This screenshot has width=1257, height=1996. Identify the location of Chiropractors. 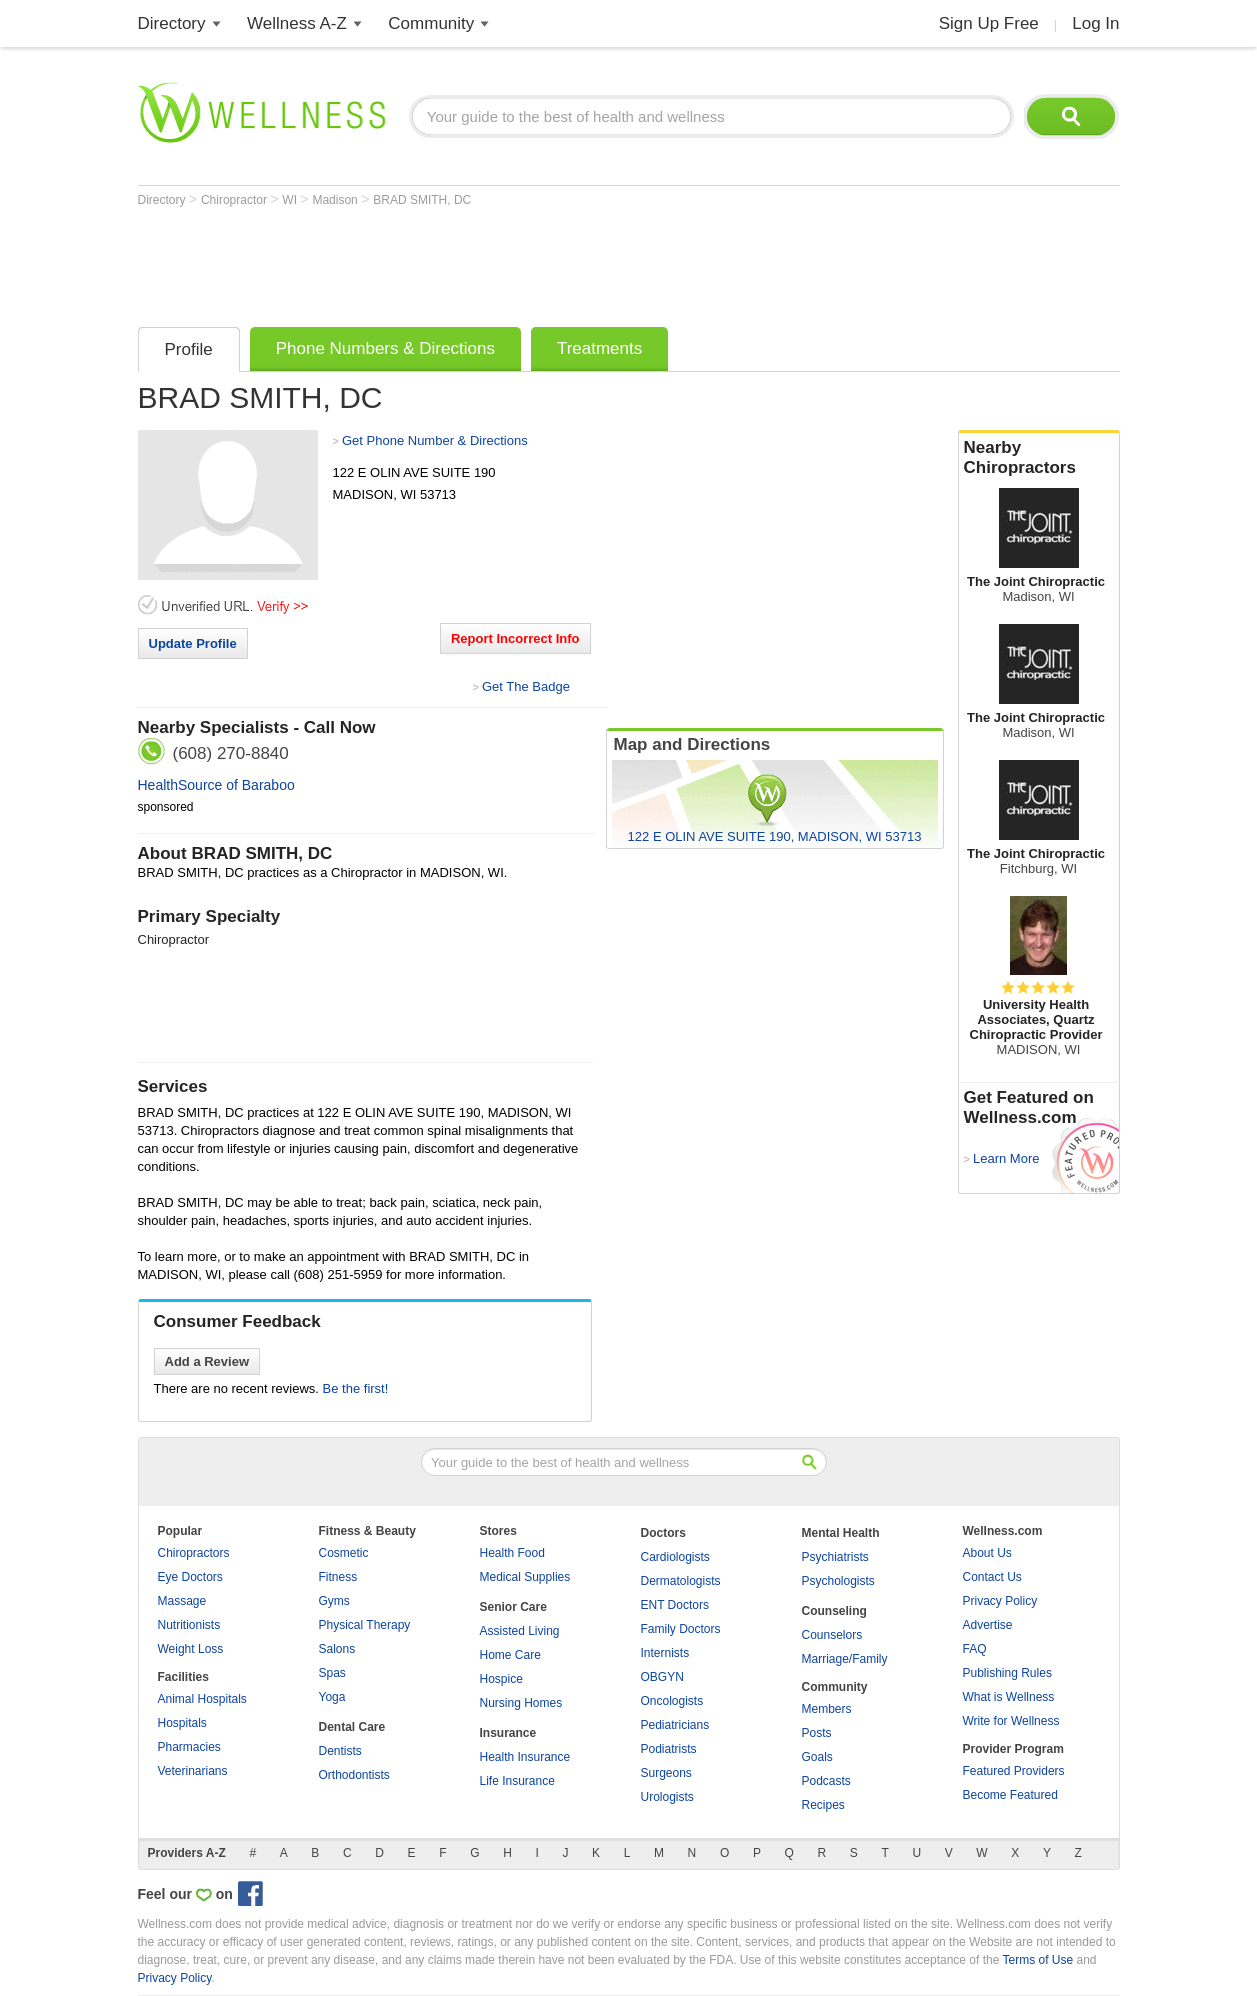
(194, 1553).